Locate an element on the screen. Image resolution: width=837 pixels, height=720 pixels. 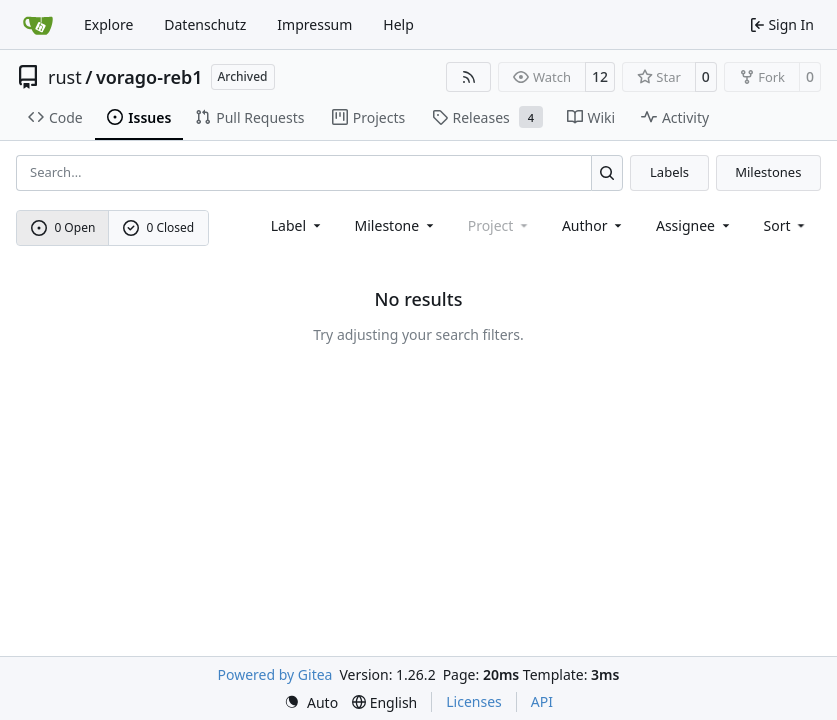
[Home] is located at coordinates (38, 25).